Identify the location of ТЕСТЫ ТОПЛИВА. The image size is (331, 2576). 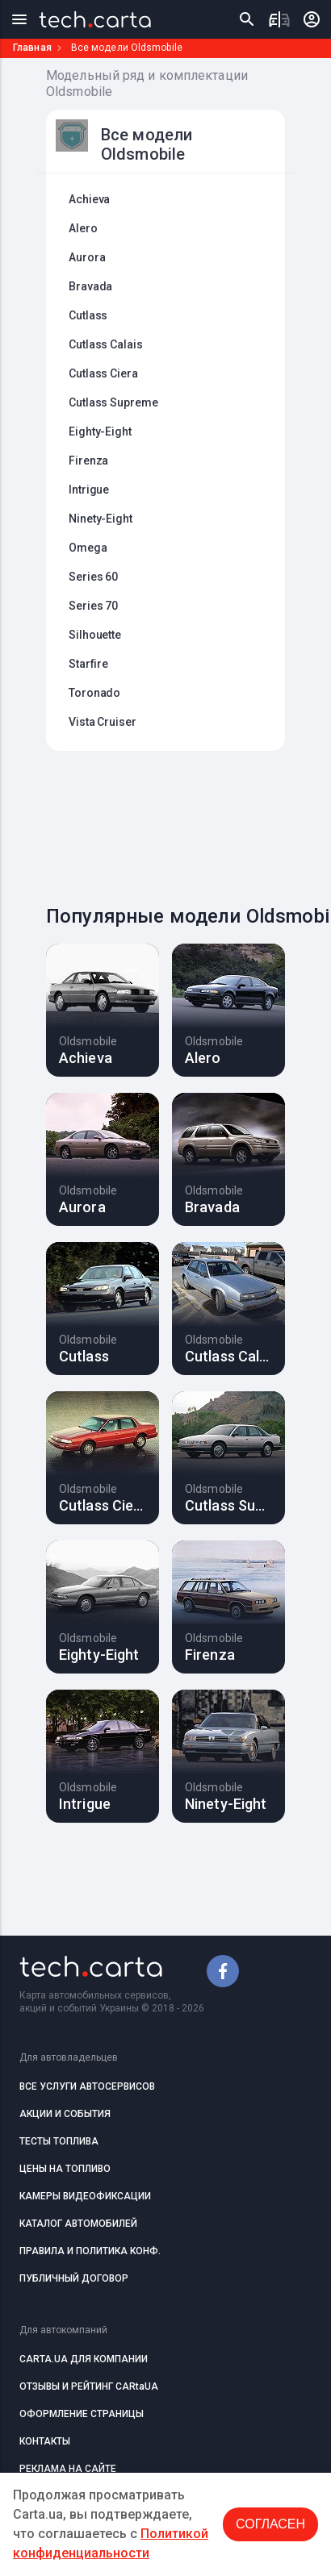
(58, 2141).